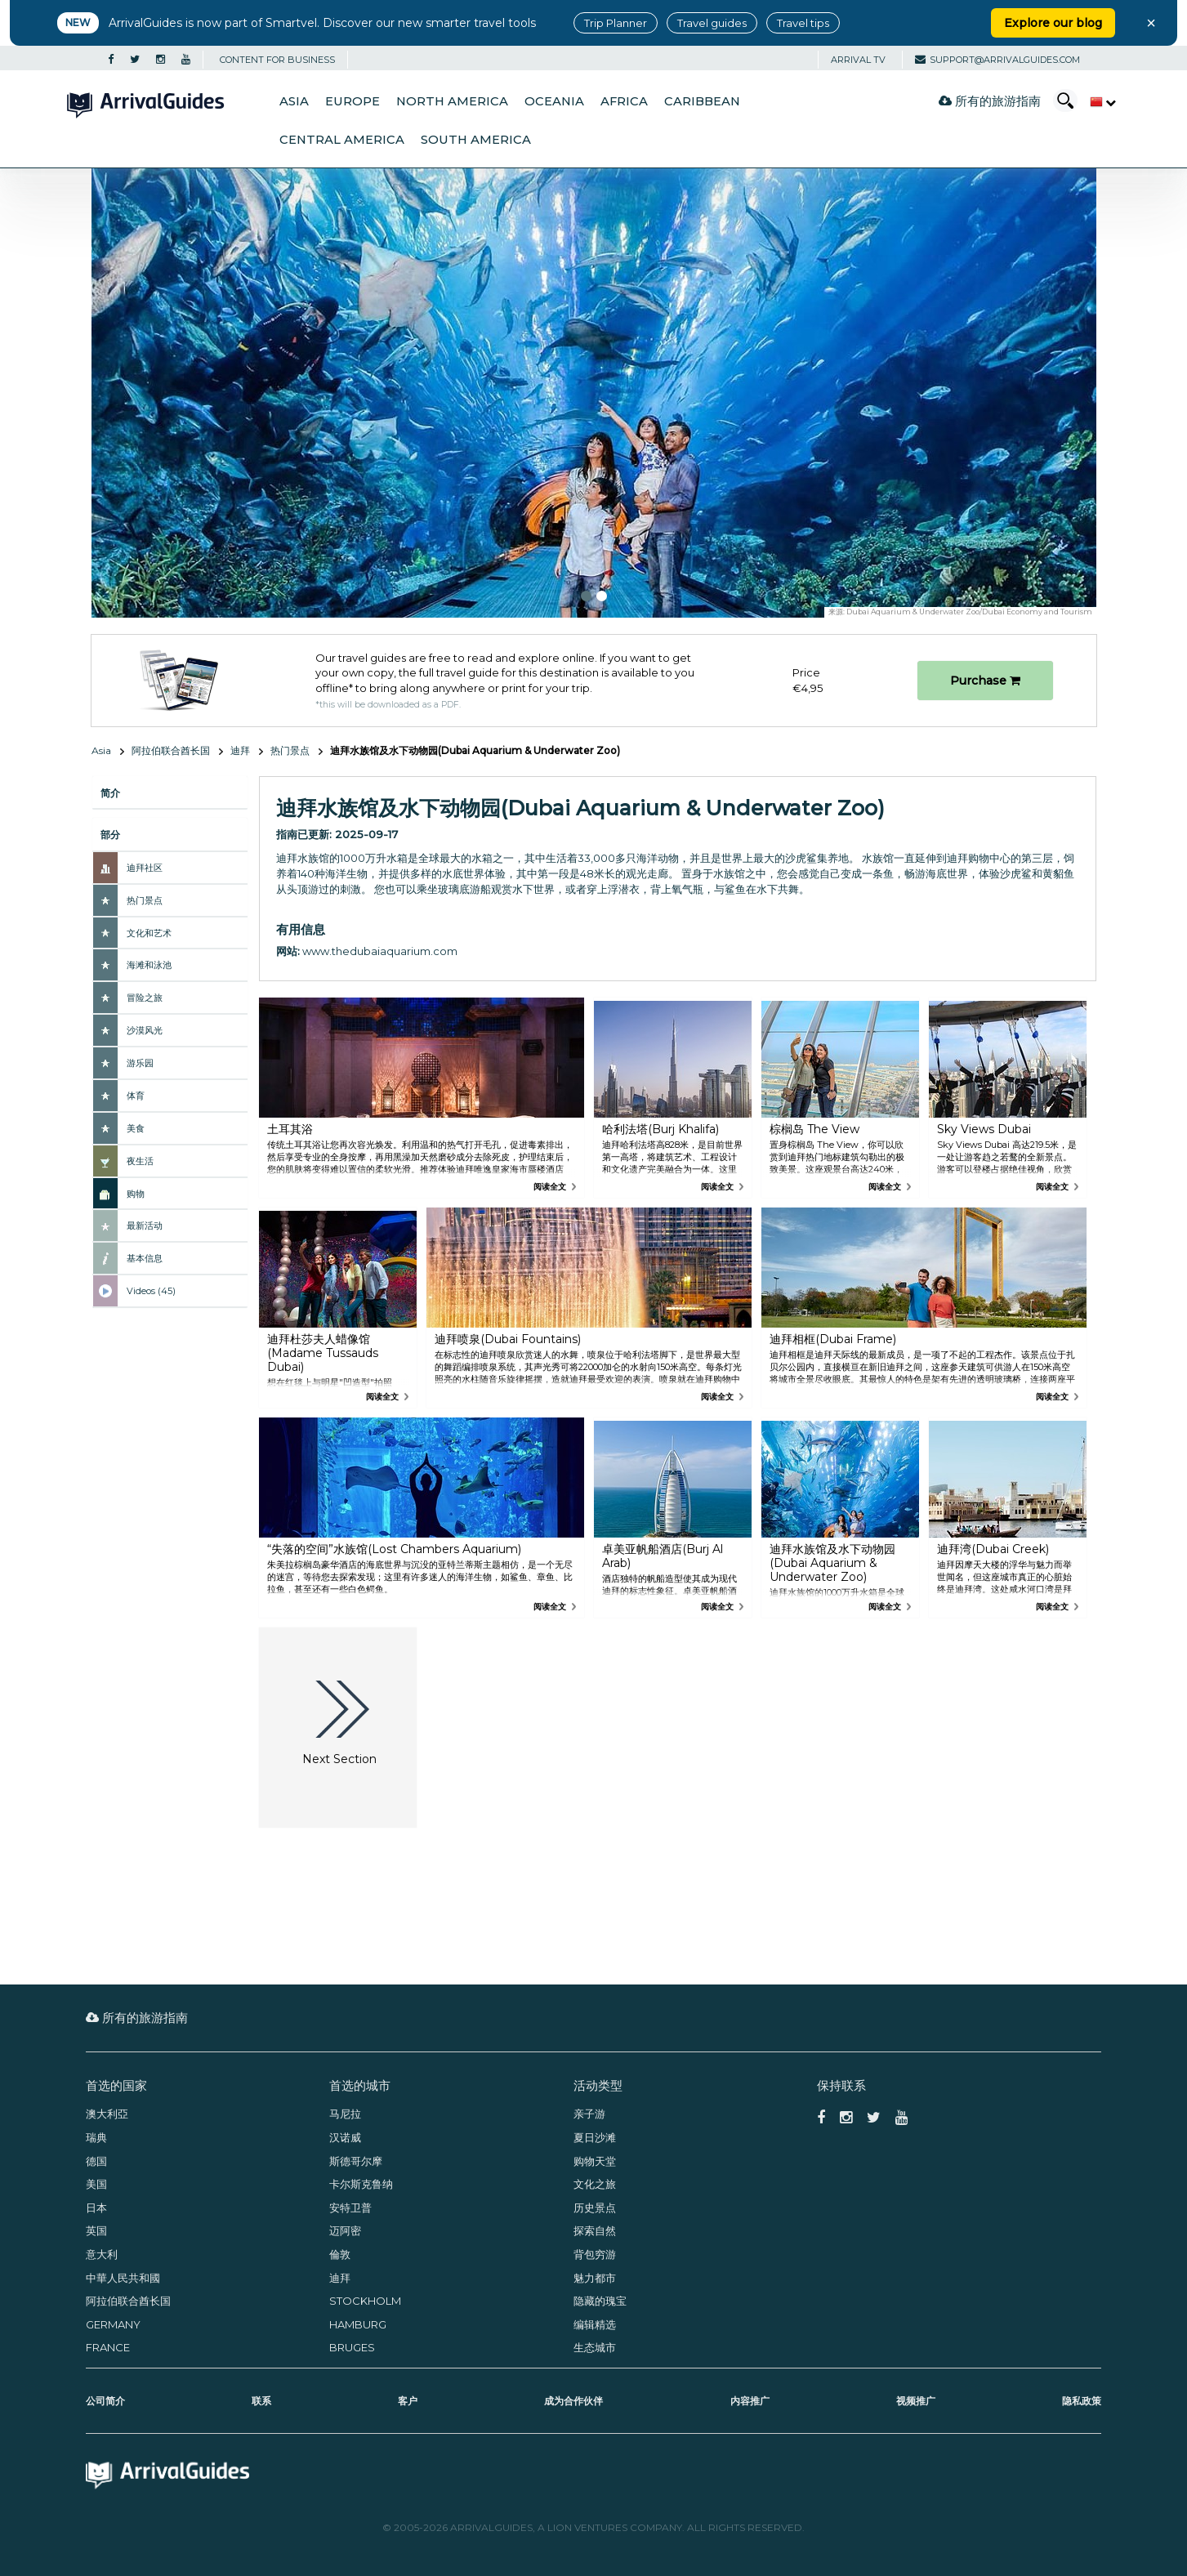 Image resolution: width=1187 pixels, height=2576 pixels. I want to click on 客户, so click(407, 2401).